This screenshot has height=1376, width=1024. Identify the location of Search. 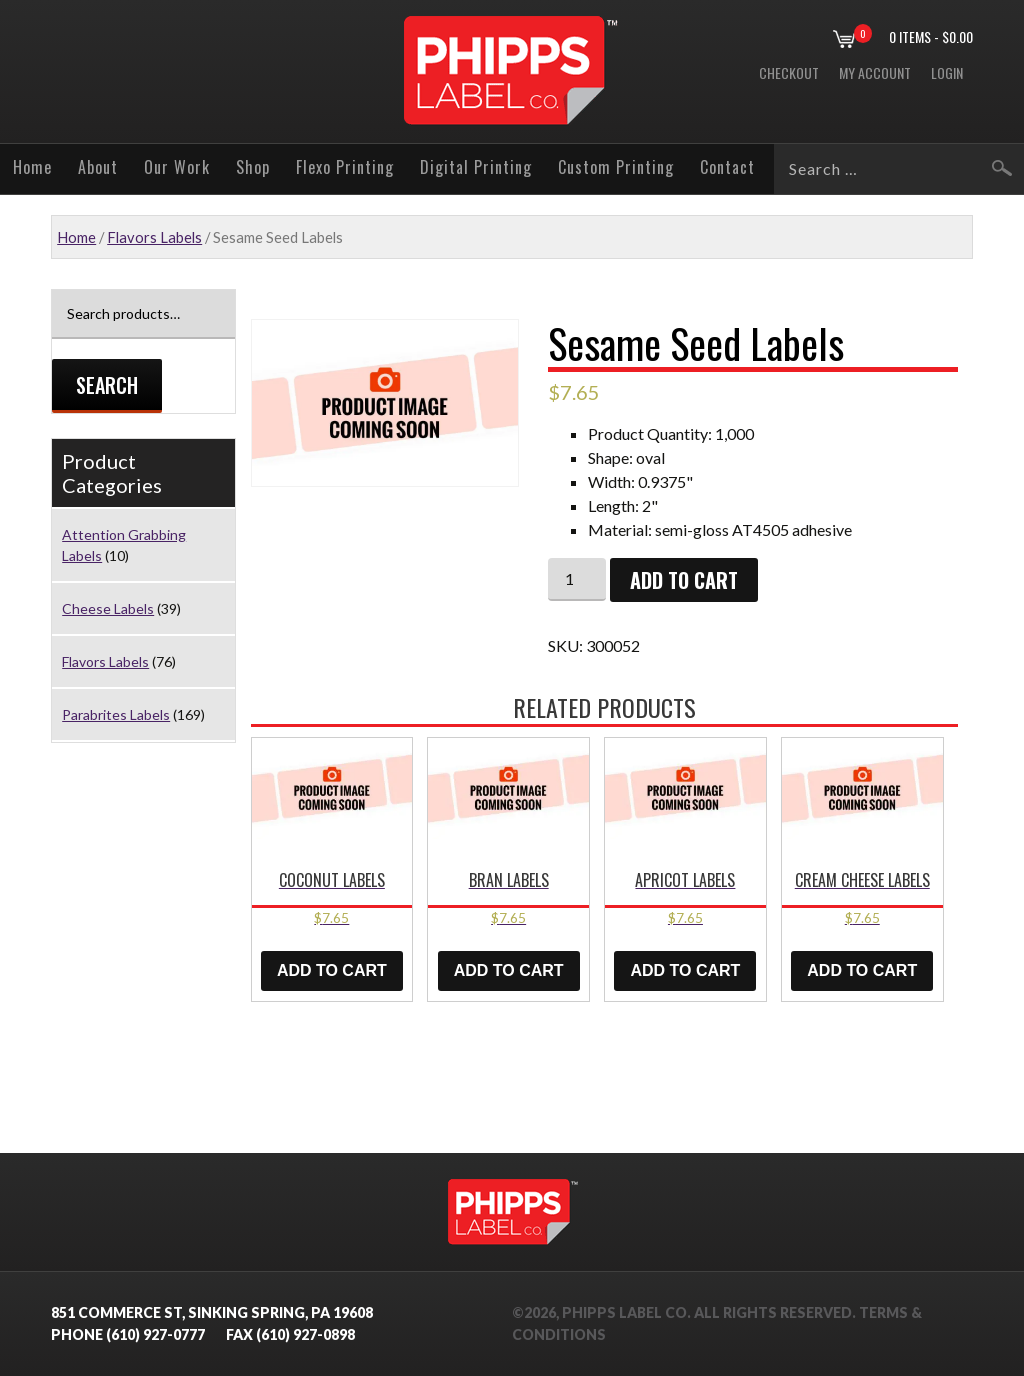
(107, 385).